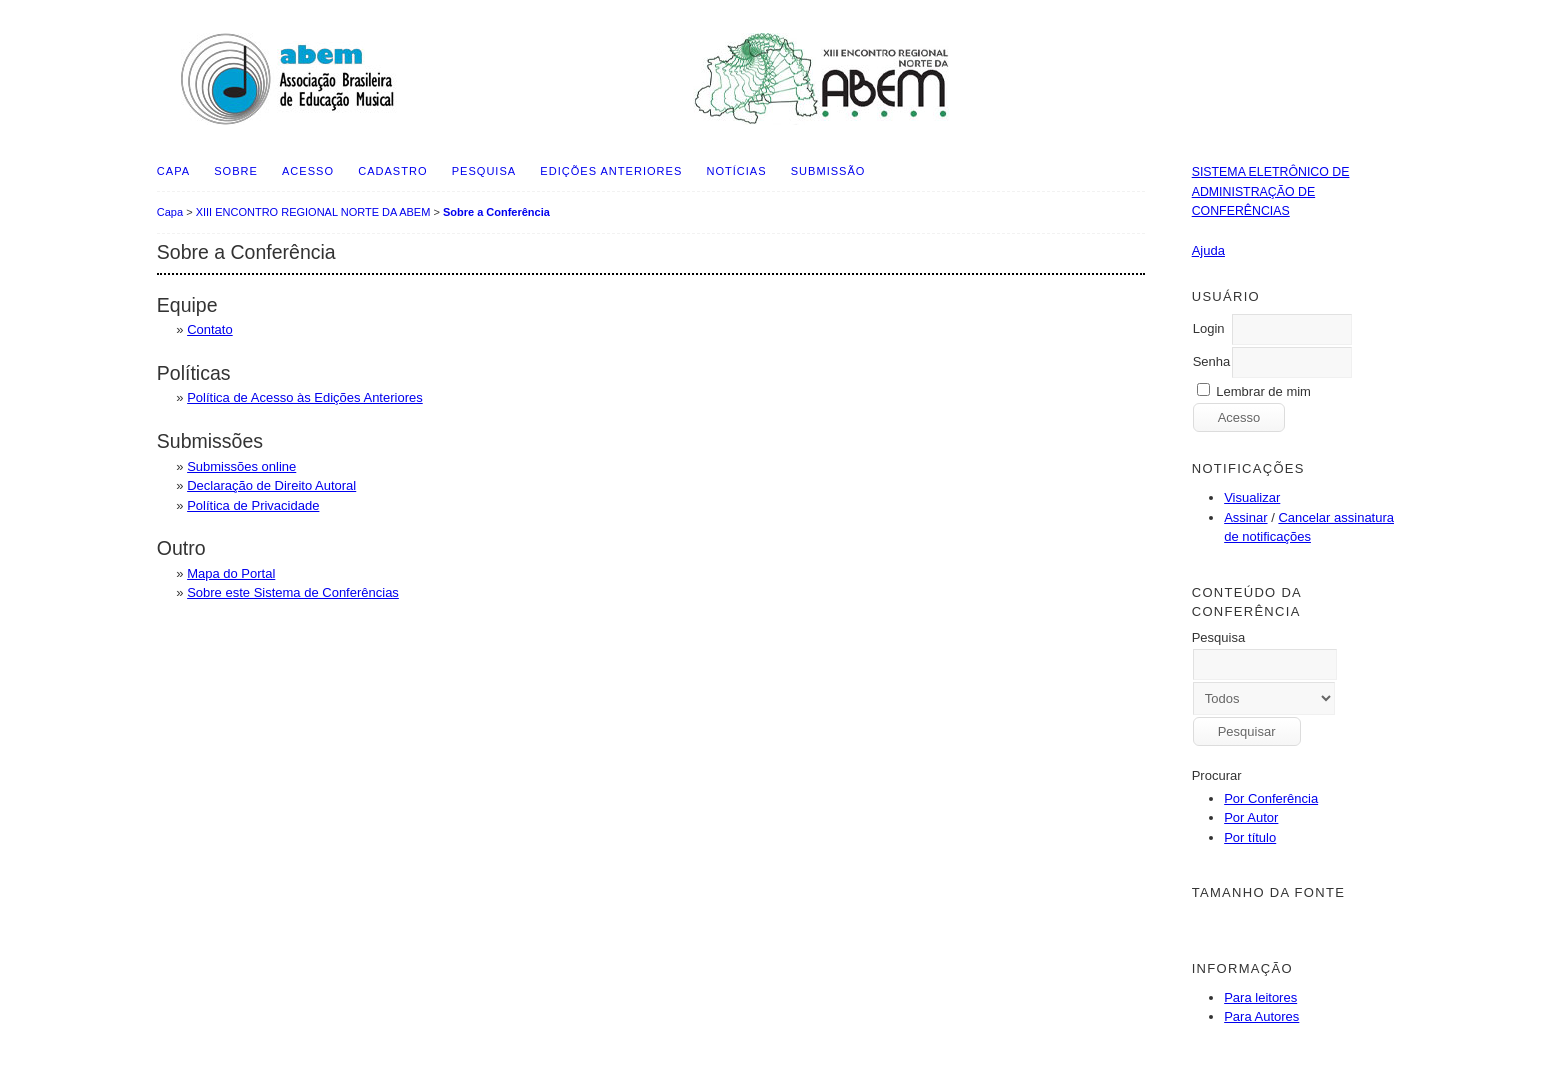  I want to click on Para Autores, so click(1261, 1016).